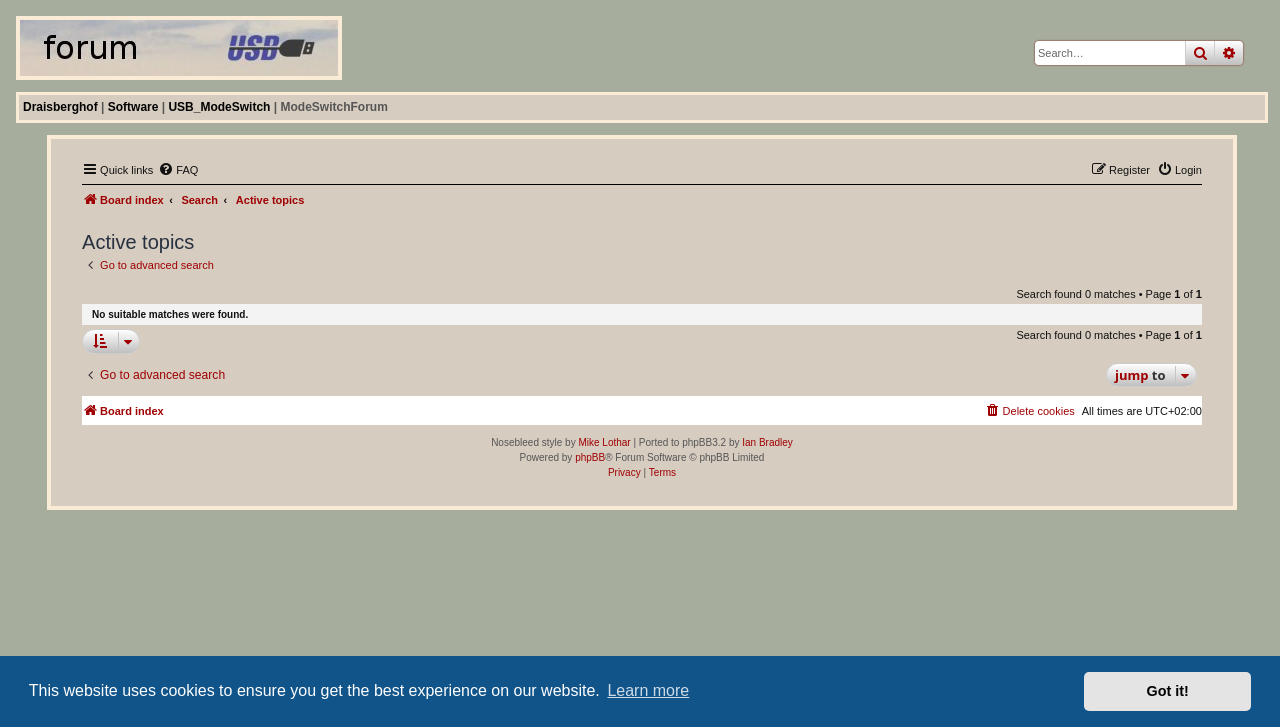 This screenshot has width=1280, height=727. I want to click on Got it! [button], so click(1168, 691).